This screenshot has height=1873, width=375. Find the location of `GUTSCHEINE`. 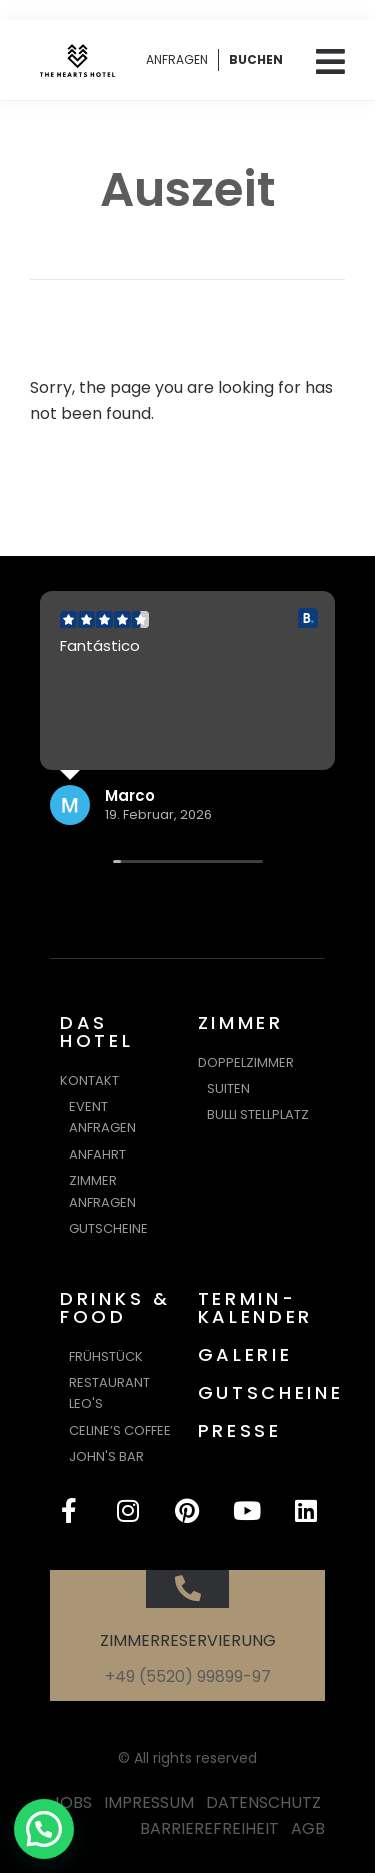

GUTSCHEINE is located at coordinates (271, 1392).